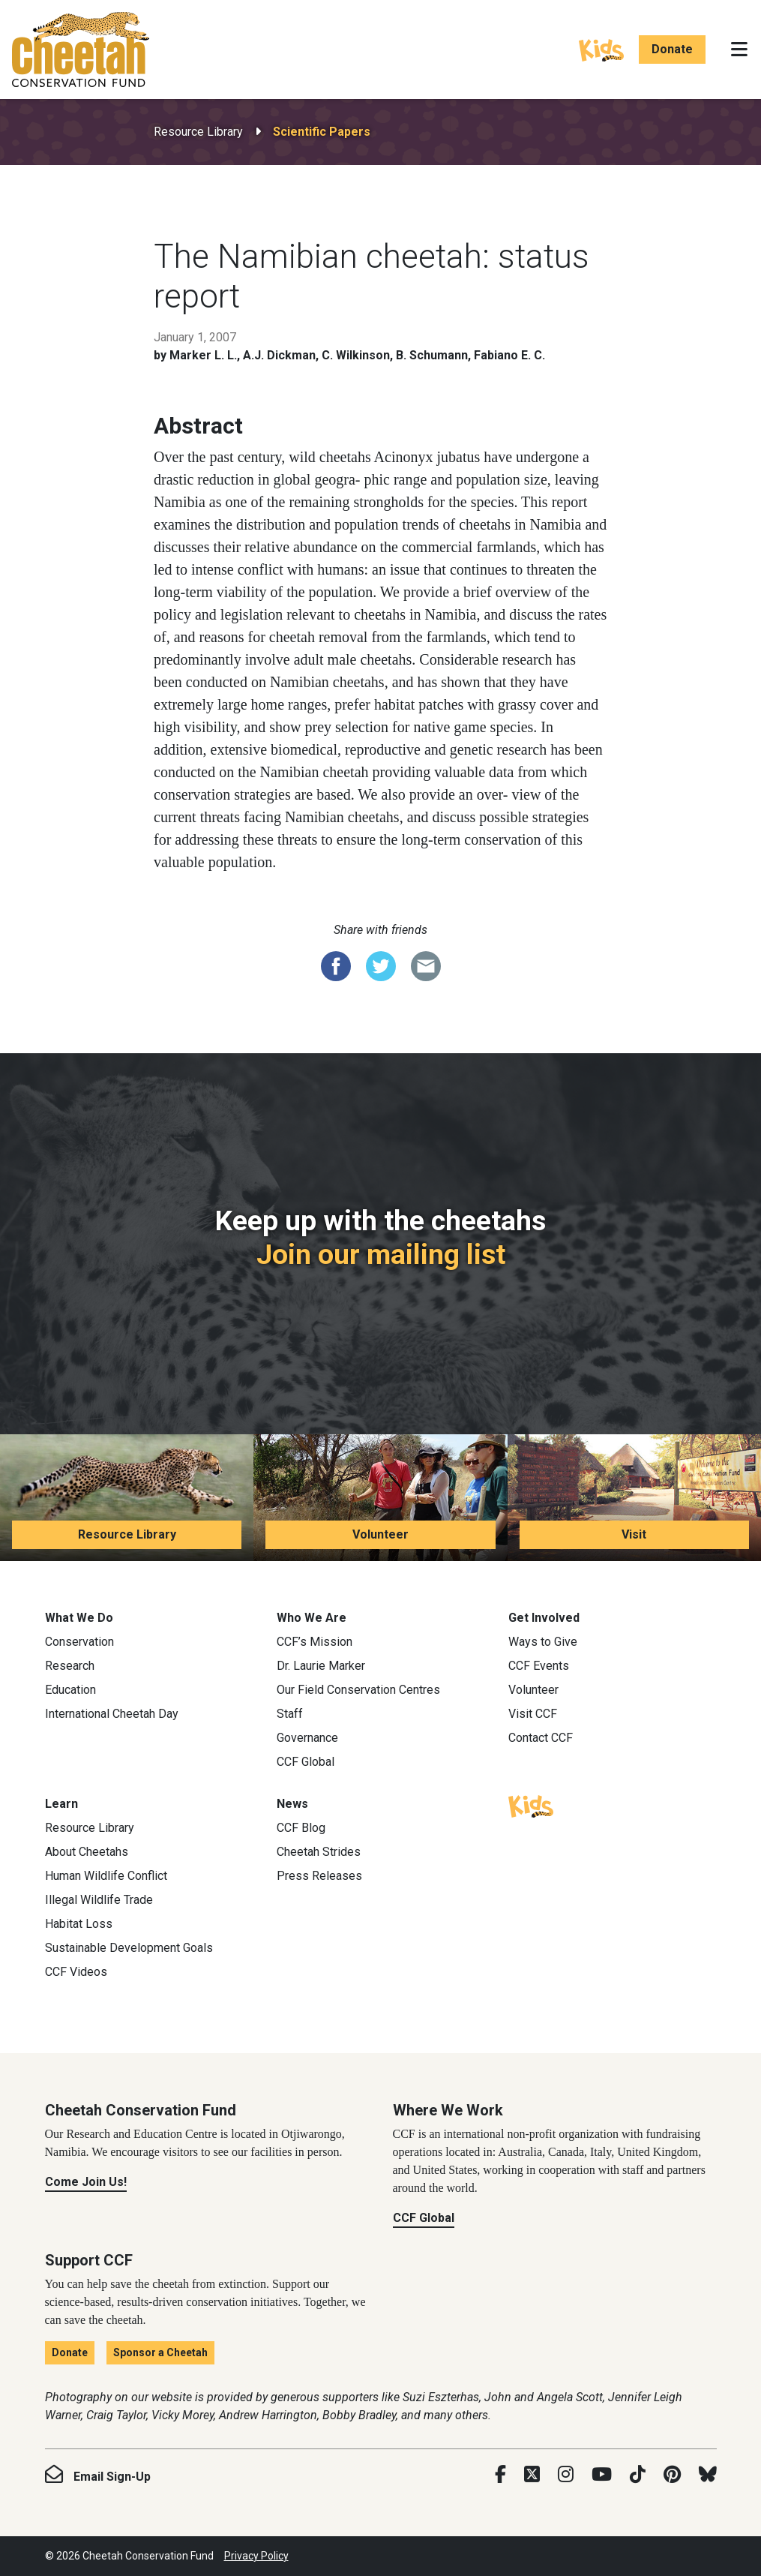 This screenshot has width=761, height=2576. What do you see at coordinates (301, 1828) in the screenshot?
I see `CCF Blog` at bounding box center [301, 1828].